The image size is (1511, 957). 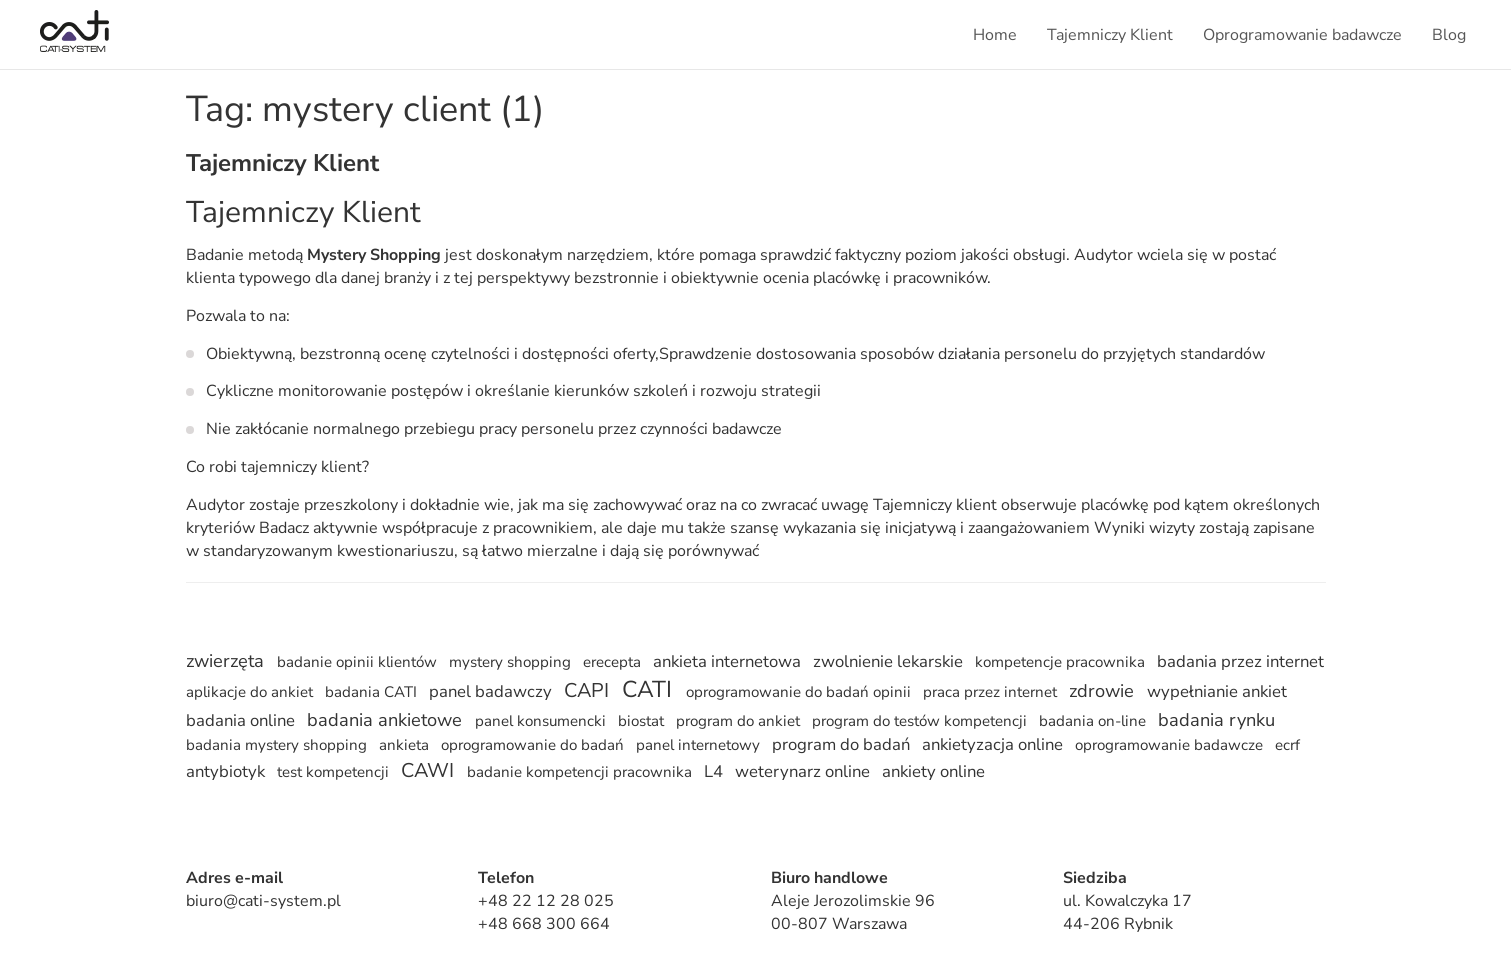 I want to click on praca przez internet, so click(x=992, y=692).